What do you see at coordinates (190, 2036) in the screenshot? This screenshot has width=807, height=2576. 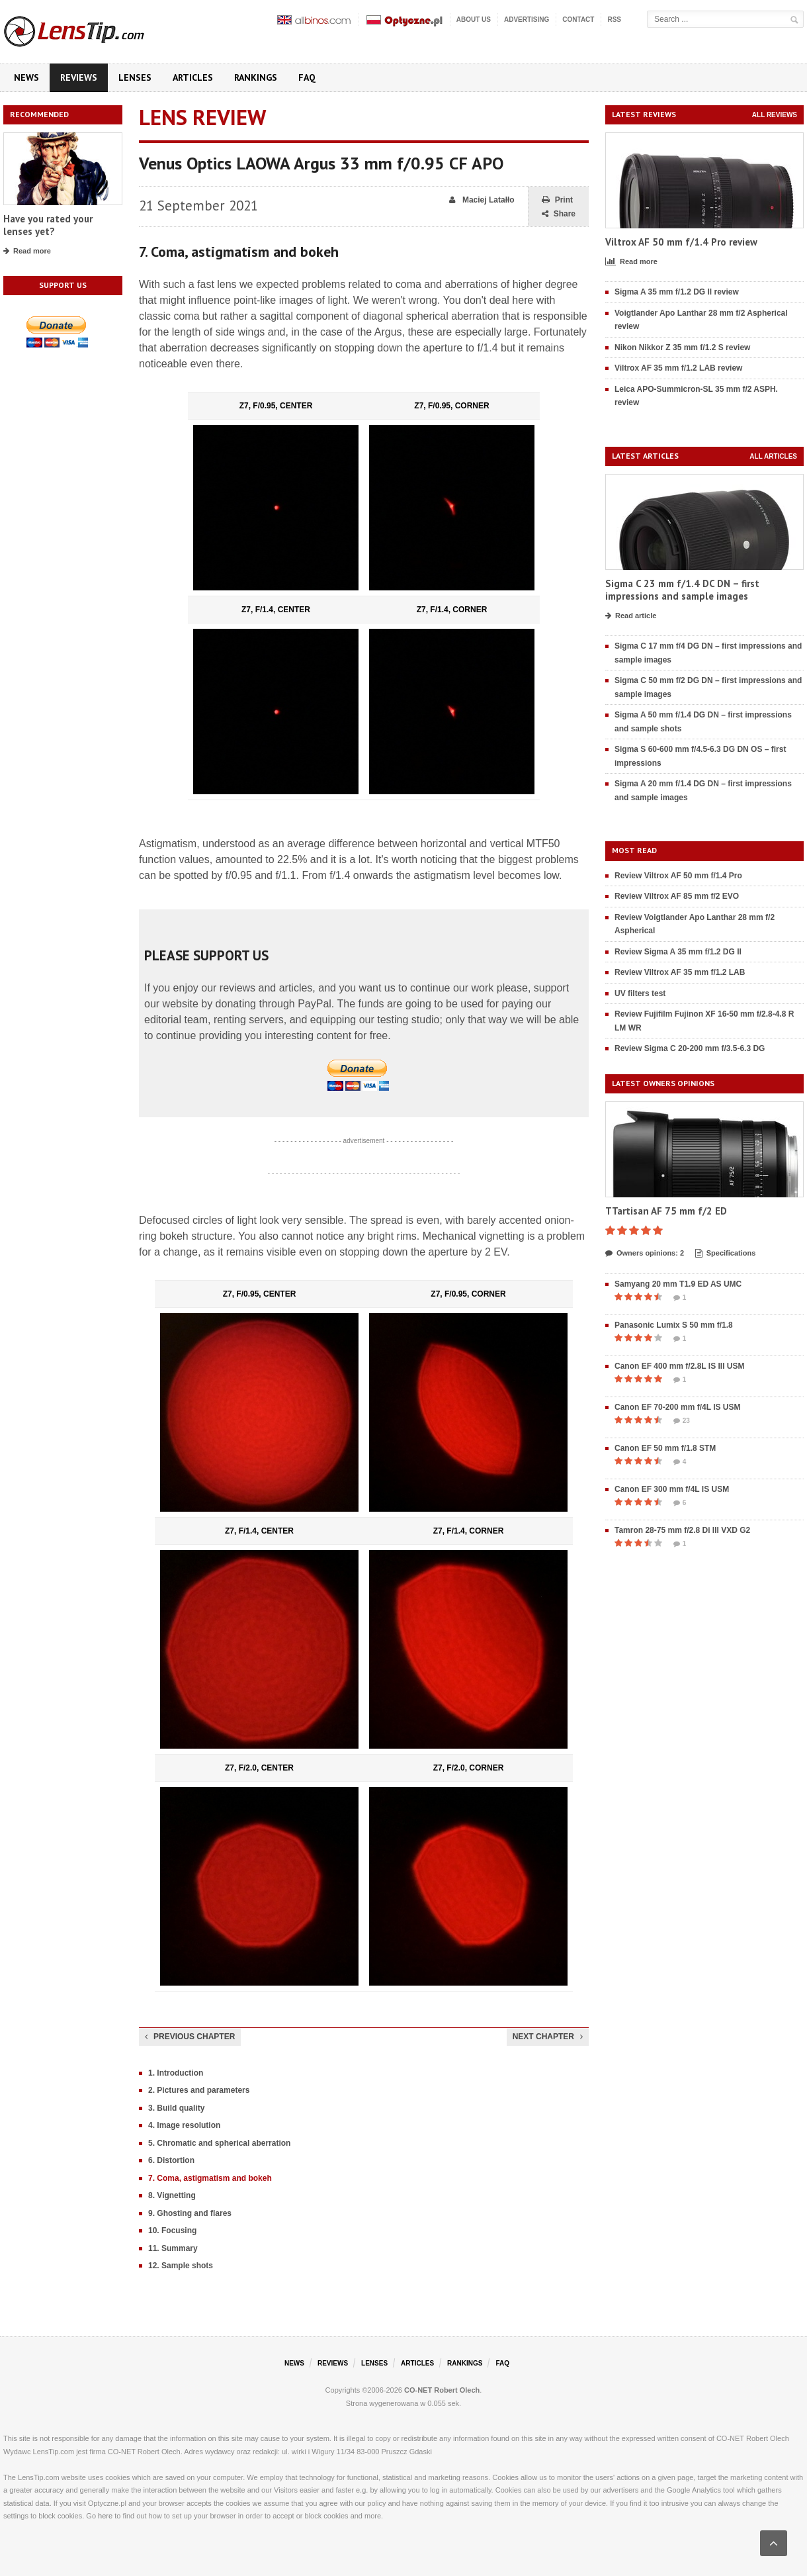 I see `Previous chapter` at bounding box center [190, 2036].